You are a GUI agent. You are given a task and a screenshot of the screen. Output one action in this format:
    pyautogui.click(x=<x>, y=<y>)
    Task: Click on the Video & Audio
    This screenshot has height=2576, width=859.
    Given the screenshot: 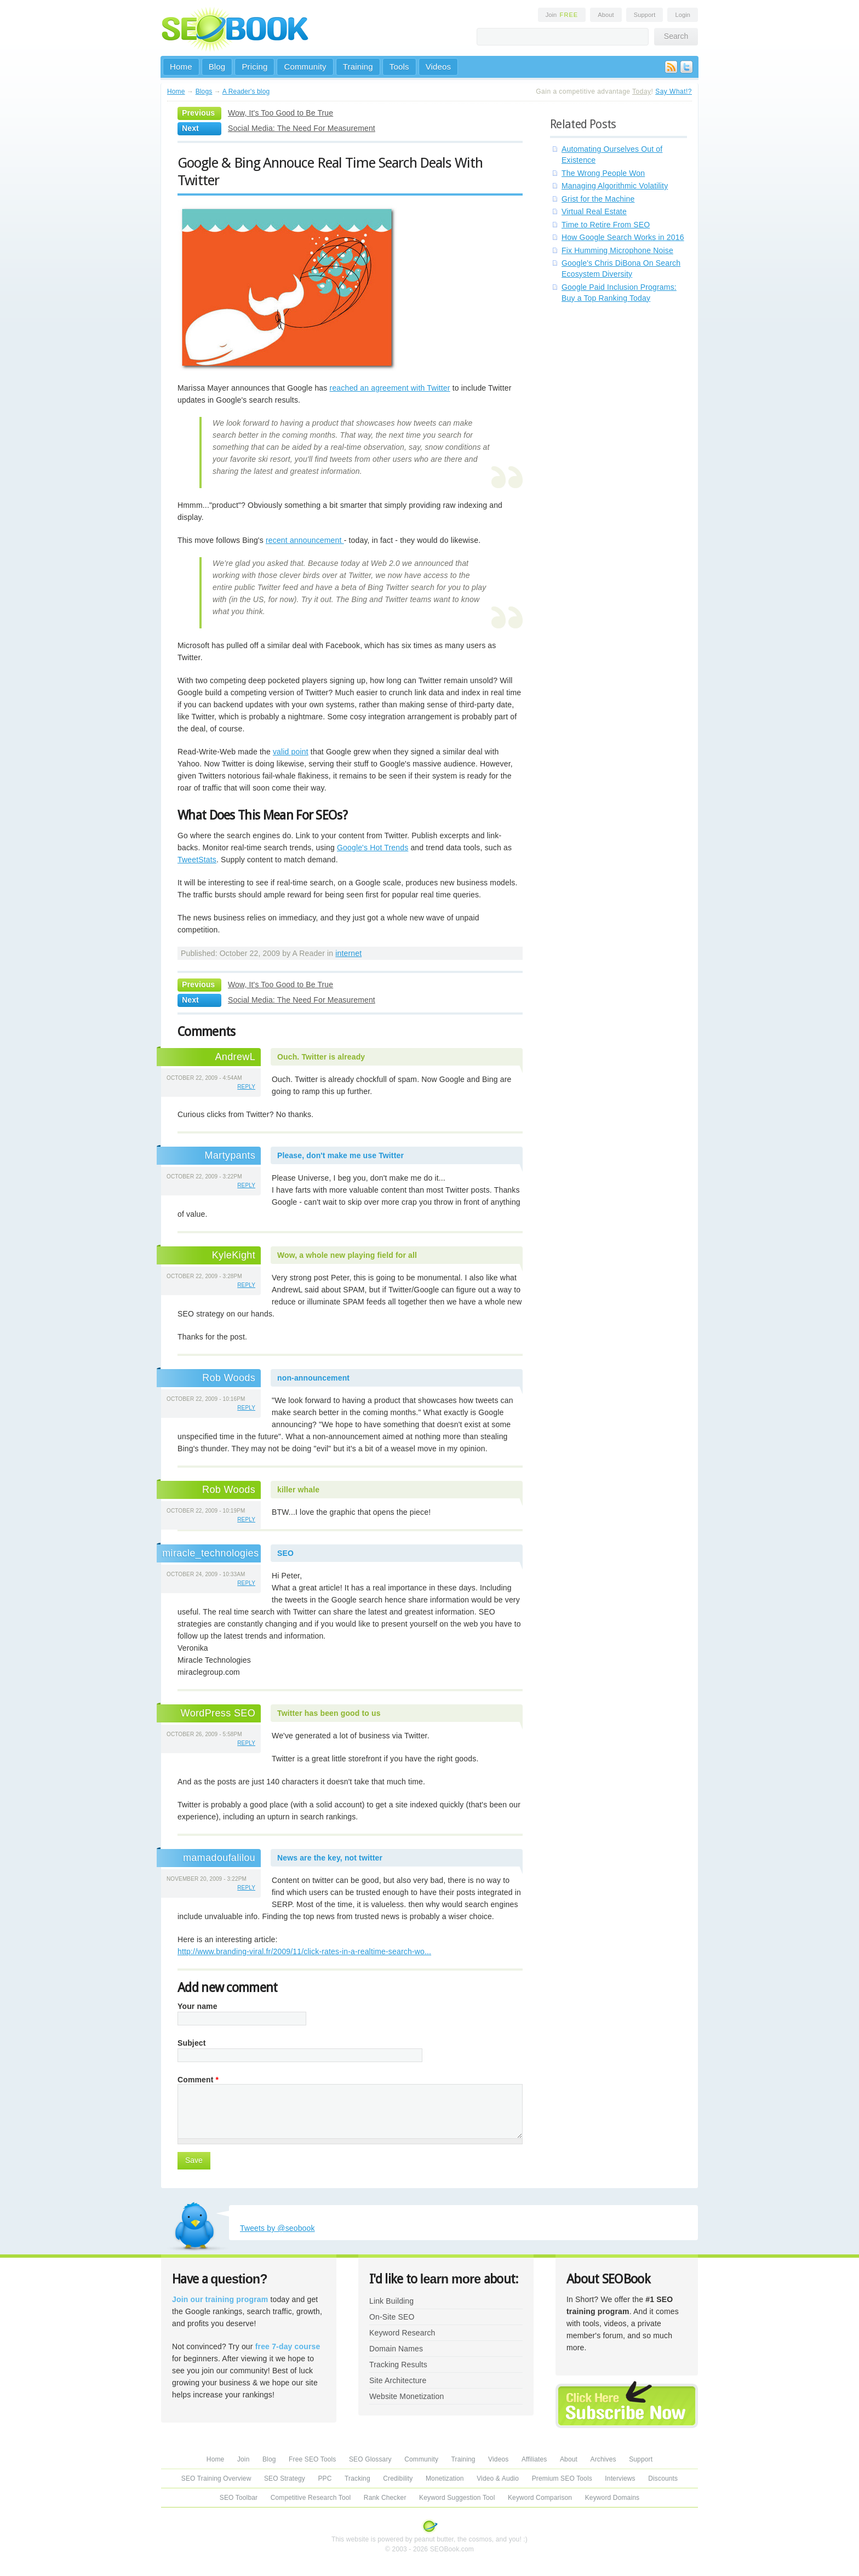 What is the action you would take?
    pyautogui.click(x=498, y=2478)
    